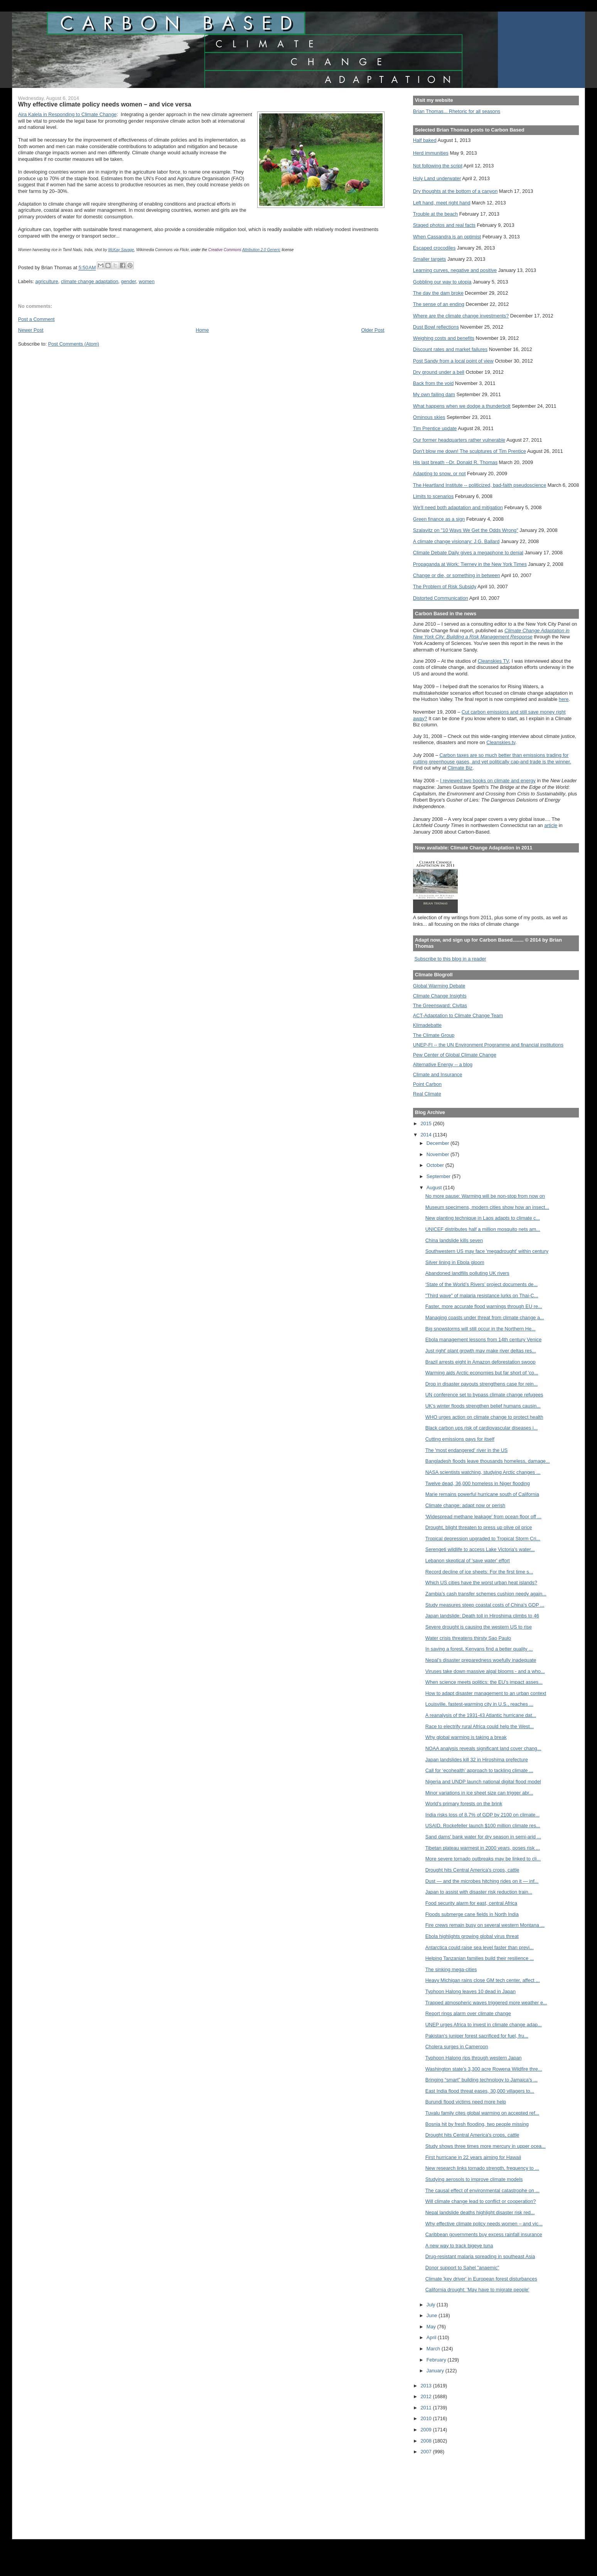 This screenshot has width=597, height=2576. I want to click on Escaped crocodiles, so click(434, 248).